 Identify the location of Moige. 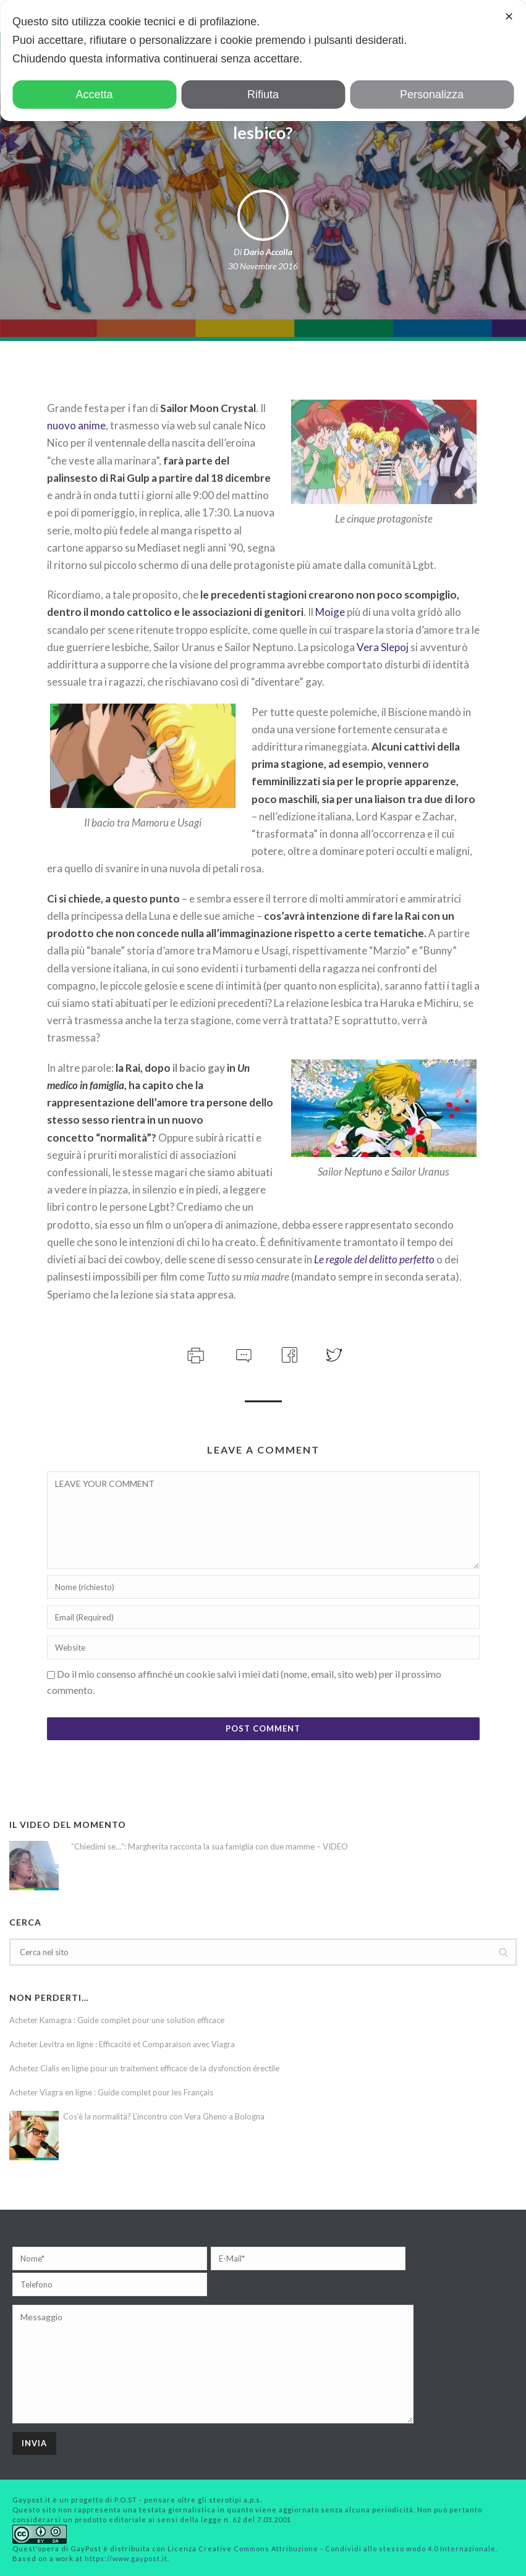
(330, 611).